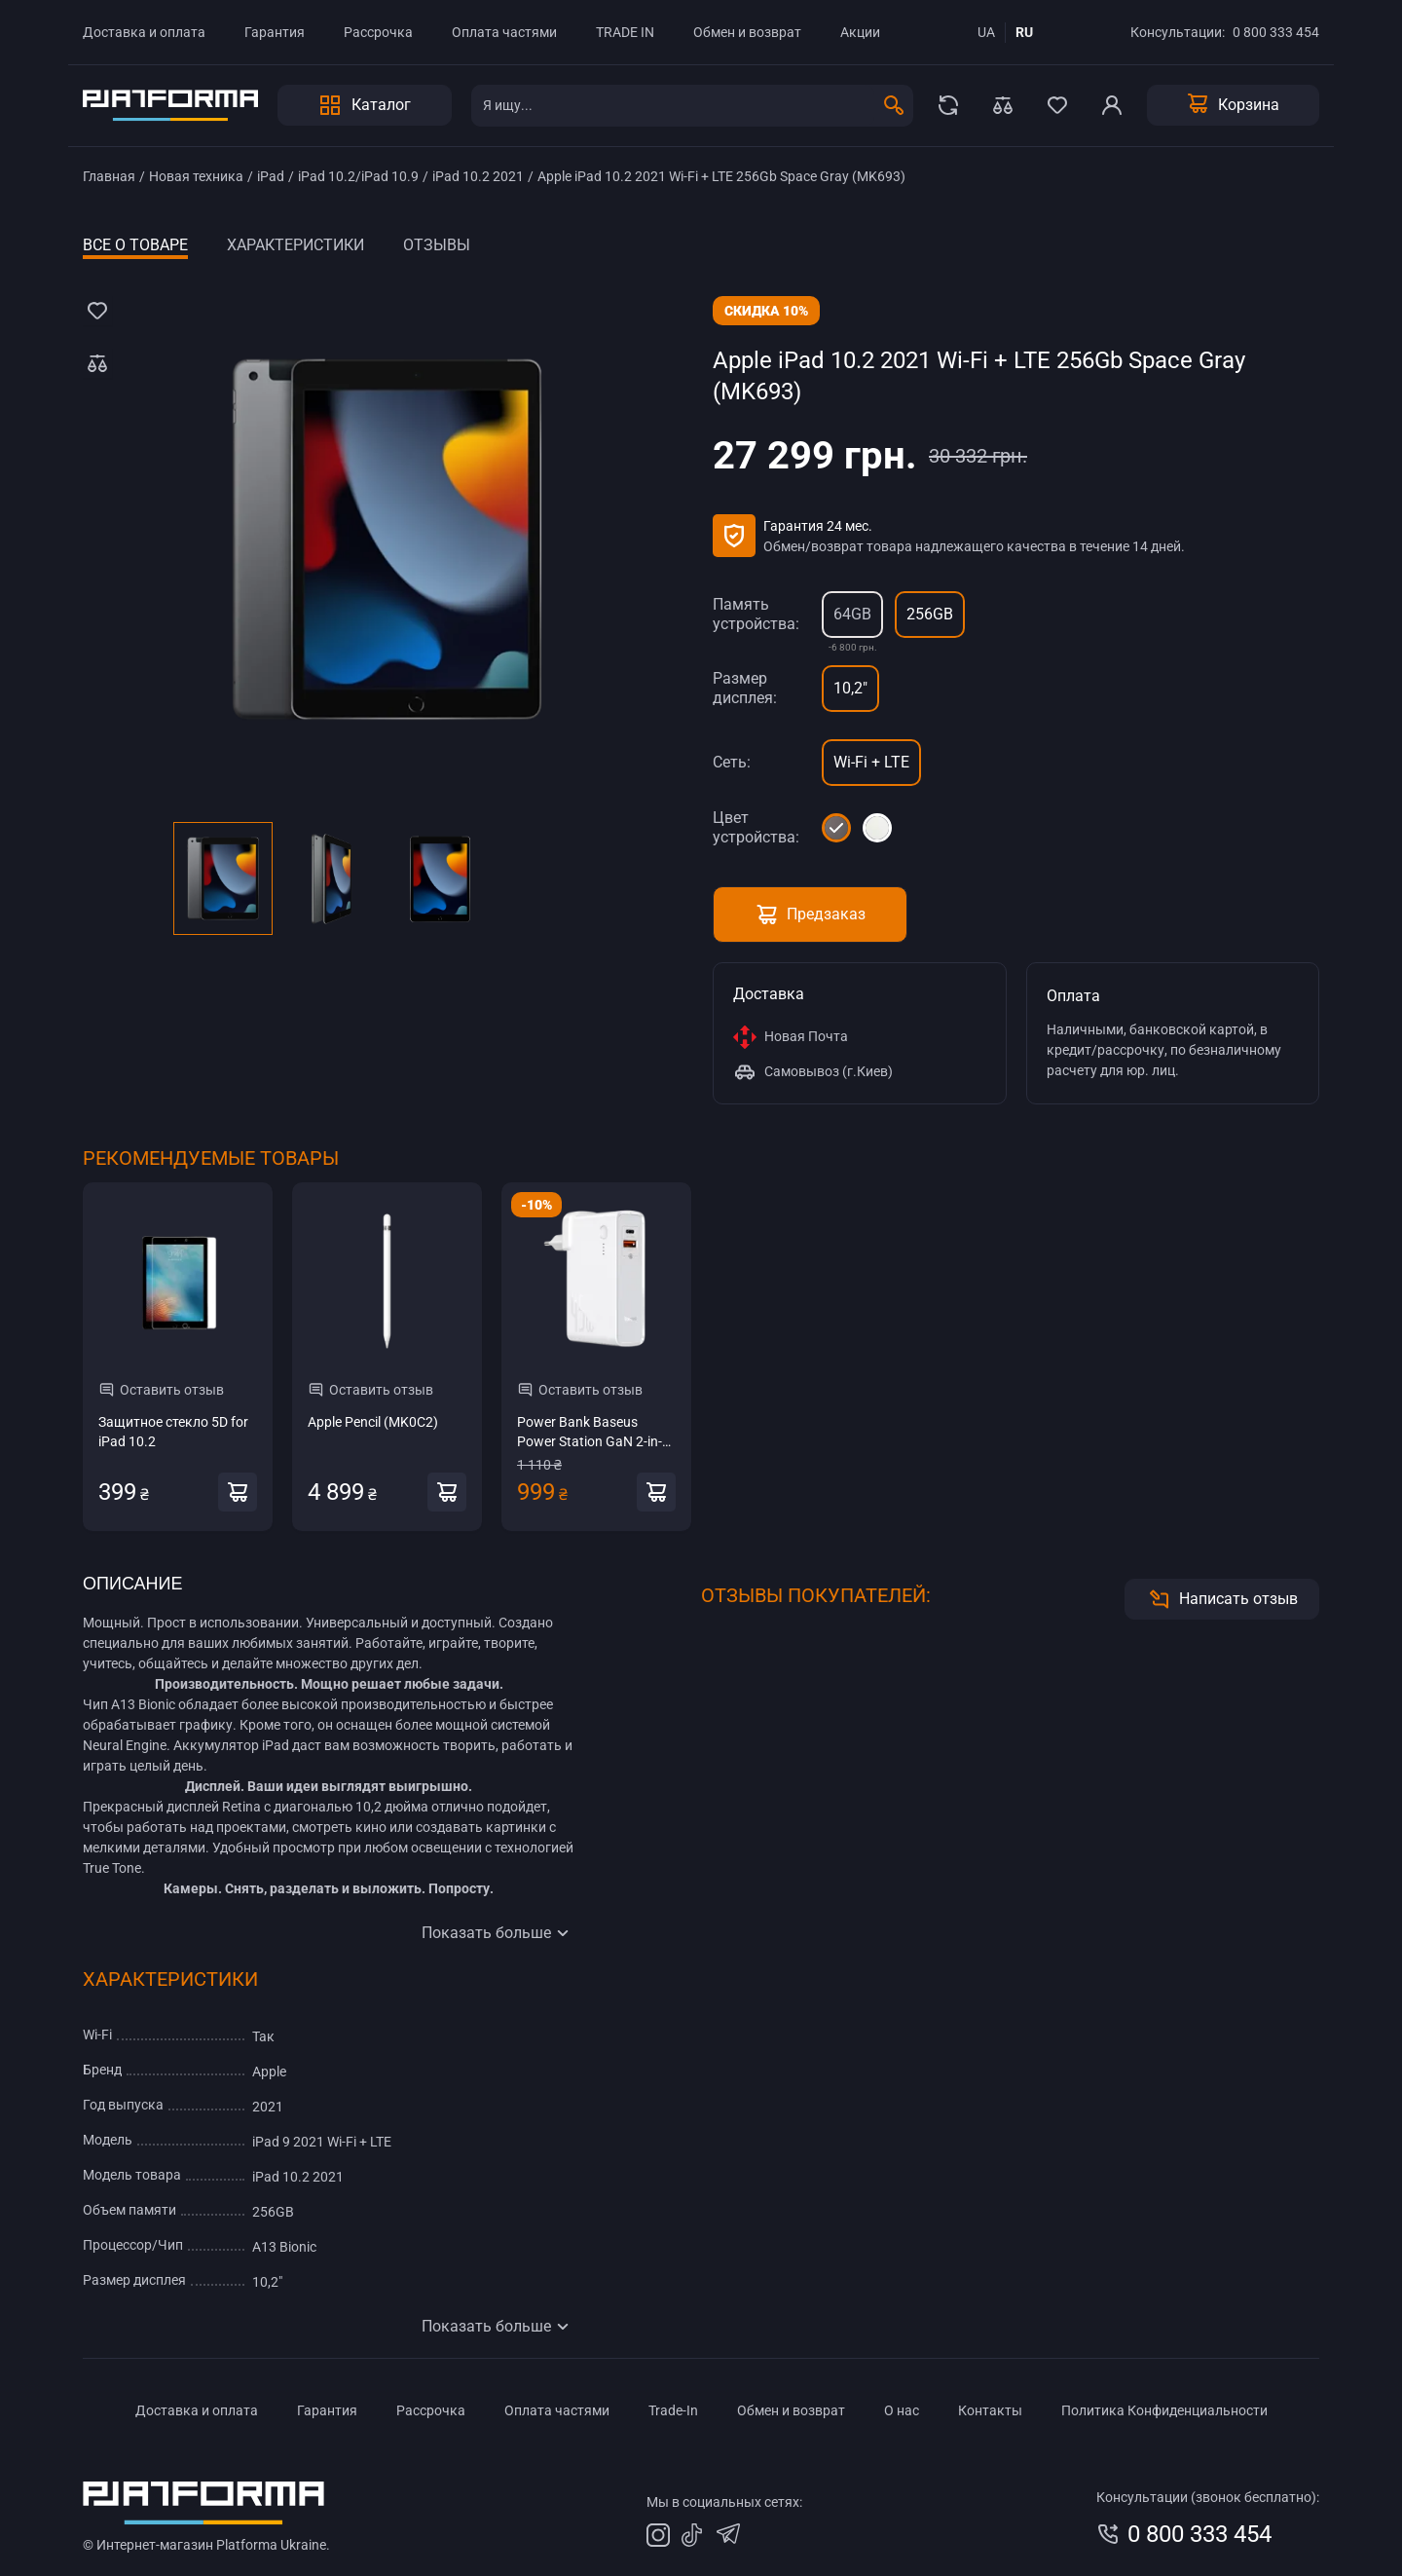 This screenshot has height=2576, width=1402. What do you see at coordinates (206, 2545) in the screenshot?
I see `© Интернет-магазин Platforma Ukraine.` at bounding box center [206, 2545].